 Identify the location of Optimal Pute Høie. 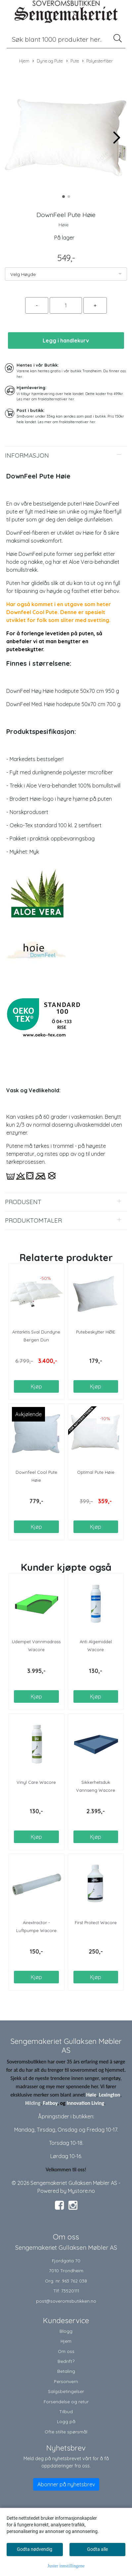
(95, 1472).